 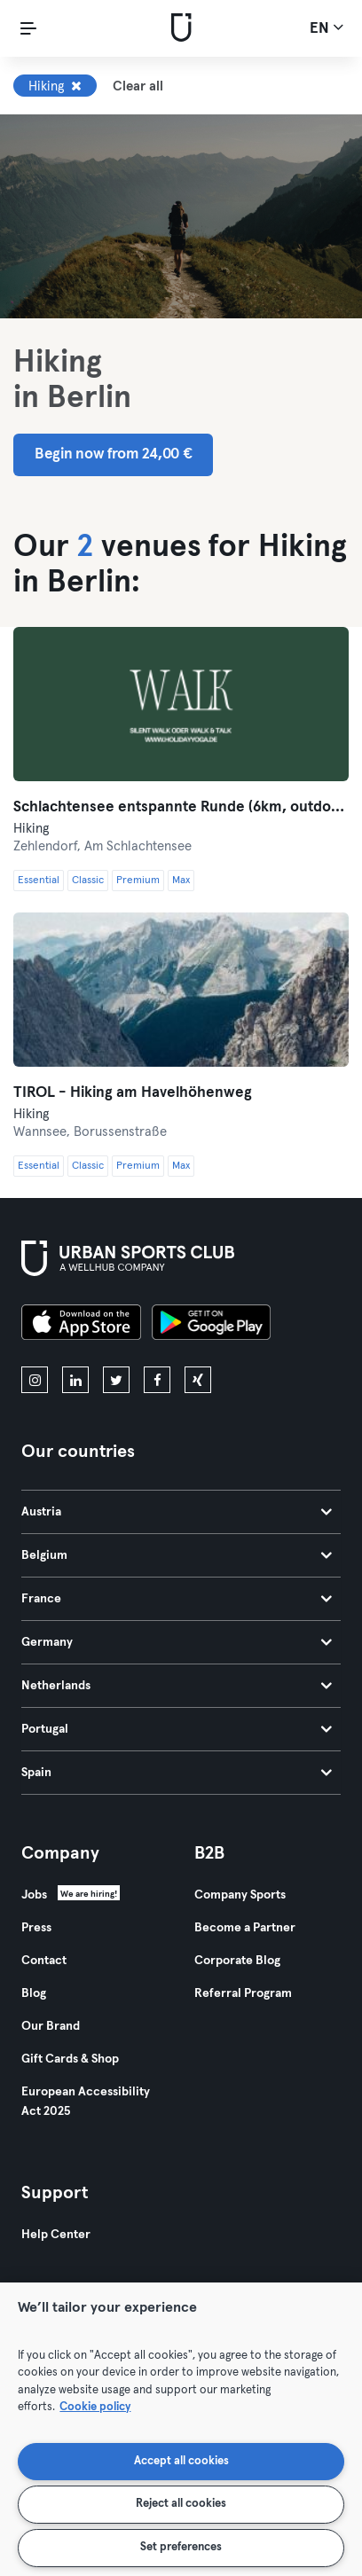 I want to click on Cookie policy [More information about your privacy, opens in a new tab], so click(x=94, y=2407).